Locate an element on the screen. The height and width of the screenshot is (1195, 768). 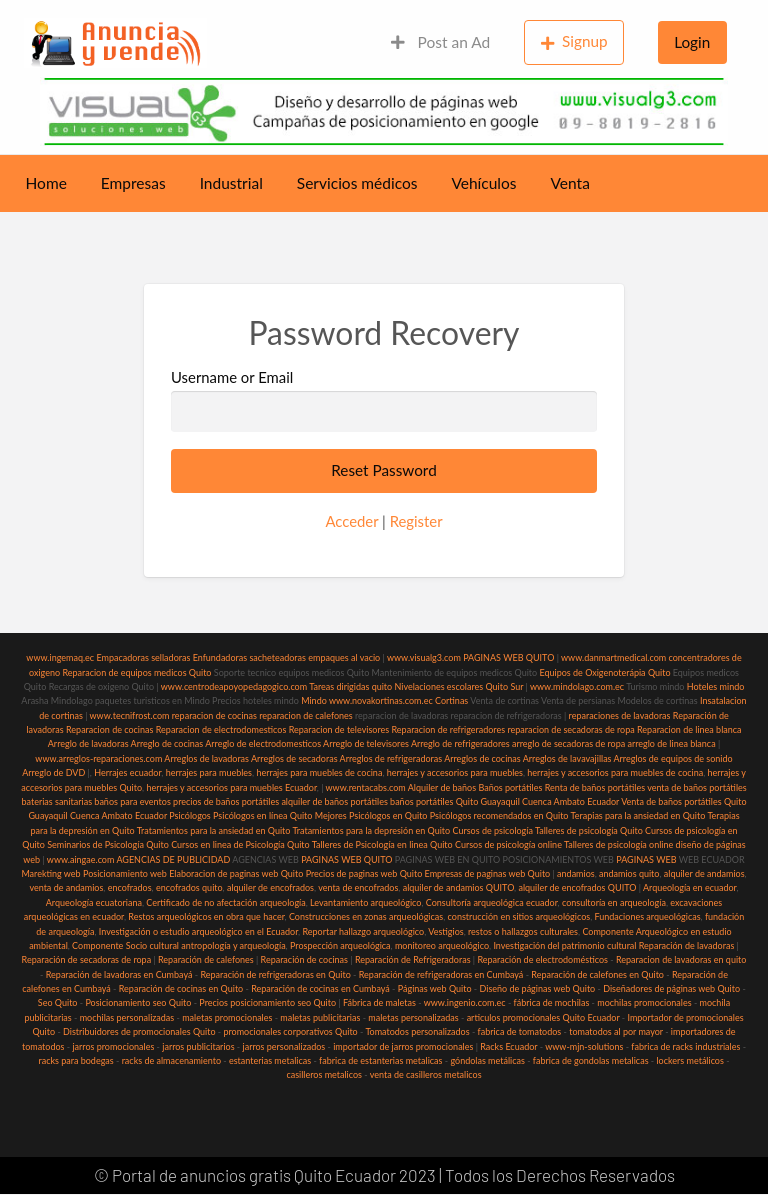
PAGINAS WEB QUITO is located at coordinates (508, 657).